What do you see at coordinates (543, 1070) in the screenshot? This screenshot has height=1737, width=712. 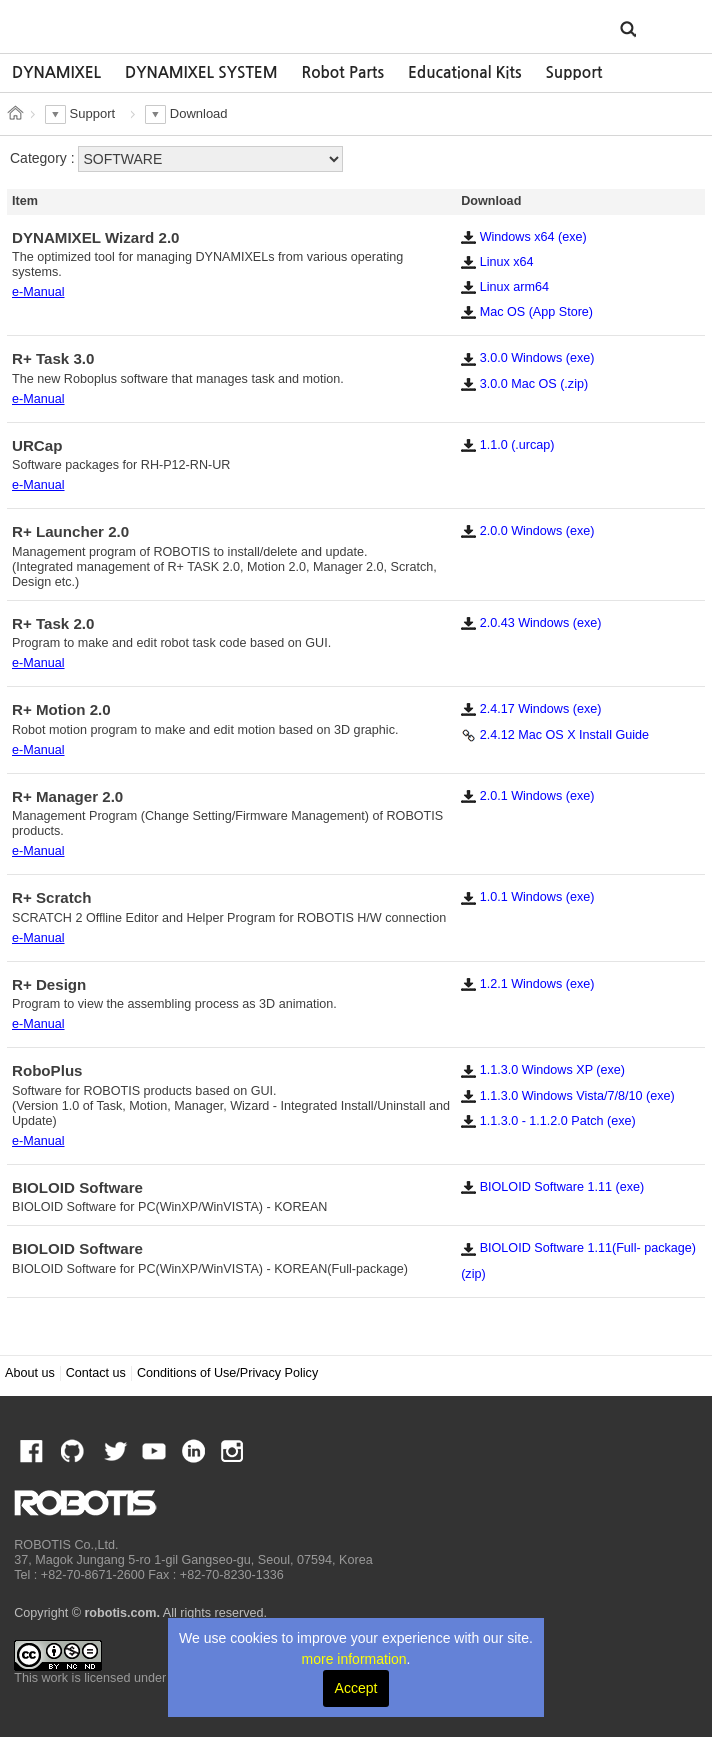 I see `1.1.3.0 Windows XP (exe)` at bounding box center [543, 1070].